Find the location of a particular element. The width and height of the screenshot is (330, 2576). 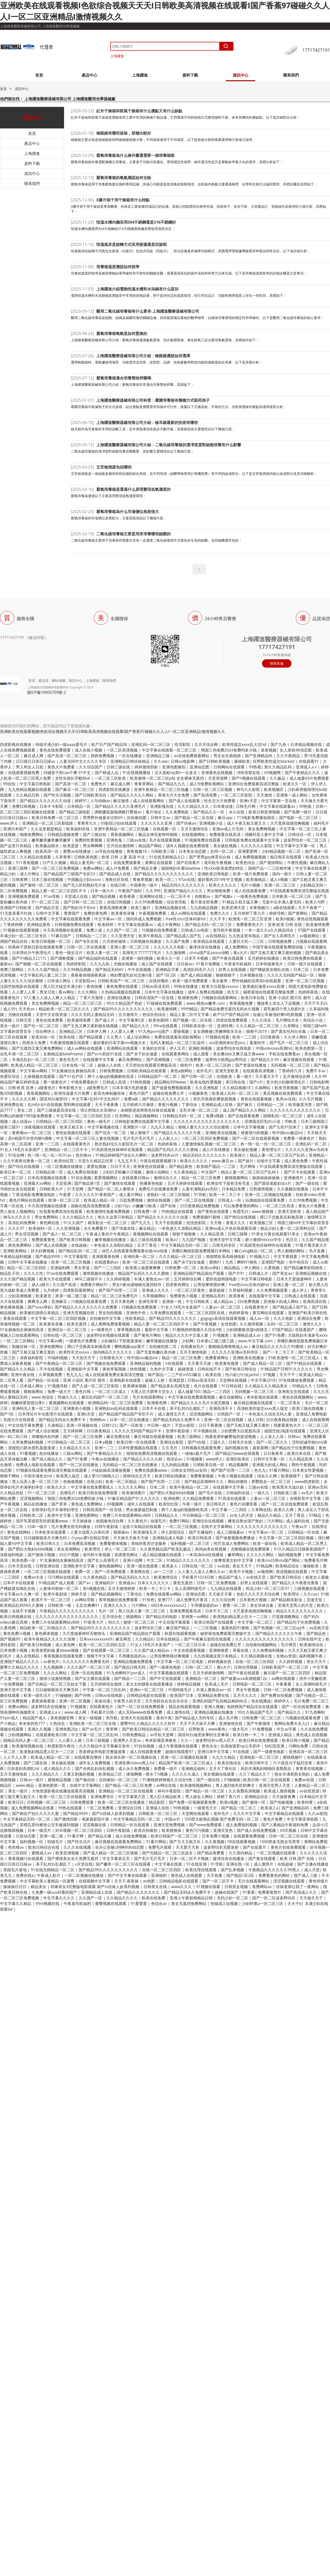

黄色特级片 is located at coordinates (318, 1881).